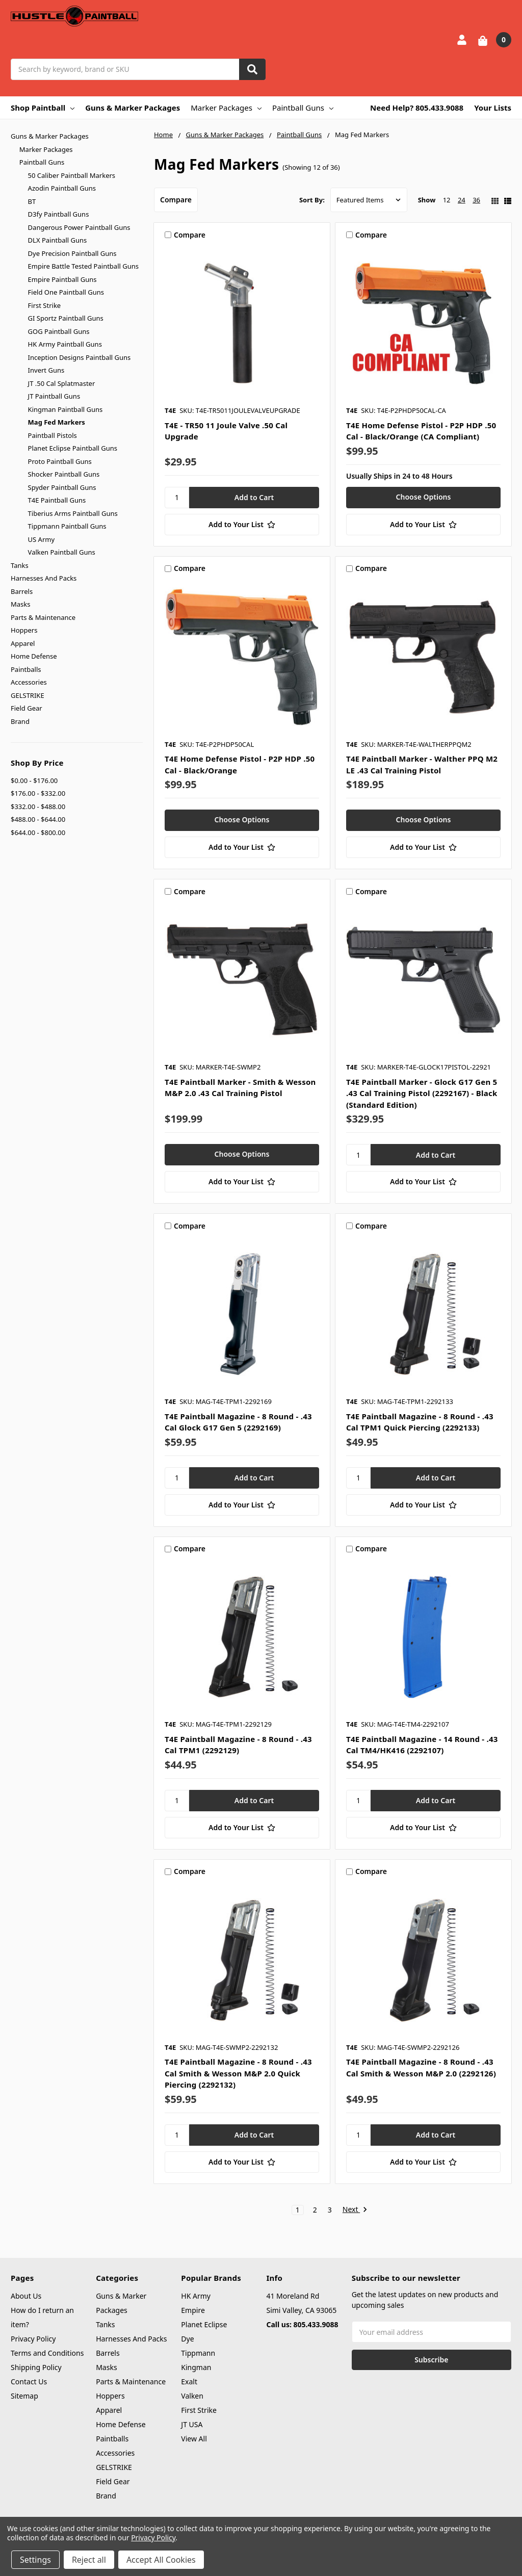  Describe the element at coordinates (47, 2353) in the screenshot. I see `Terms and Conditions` at that location.